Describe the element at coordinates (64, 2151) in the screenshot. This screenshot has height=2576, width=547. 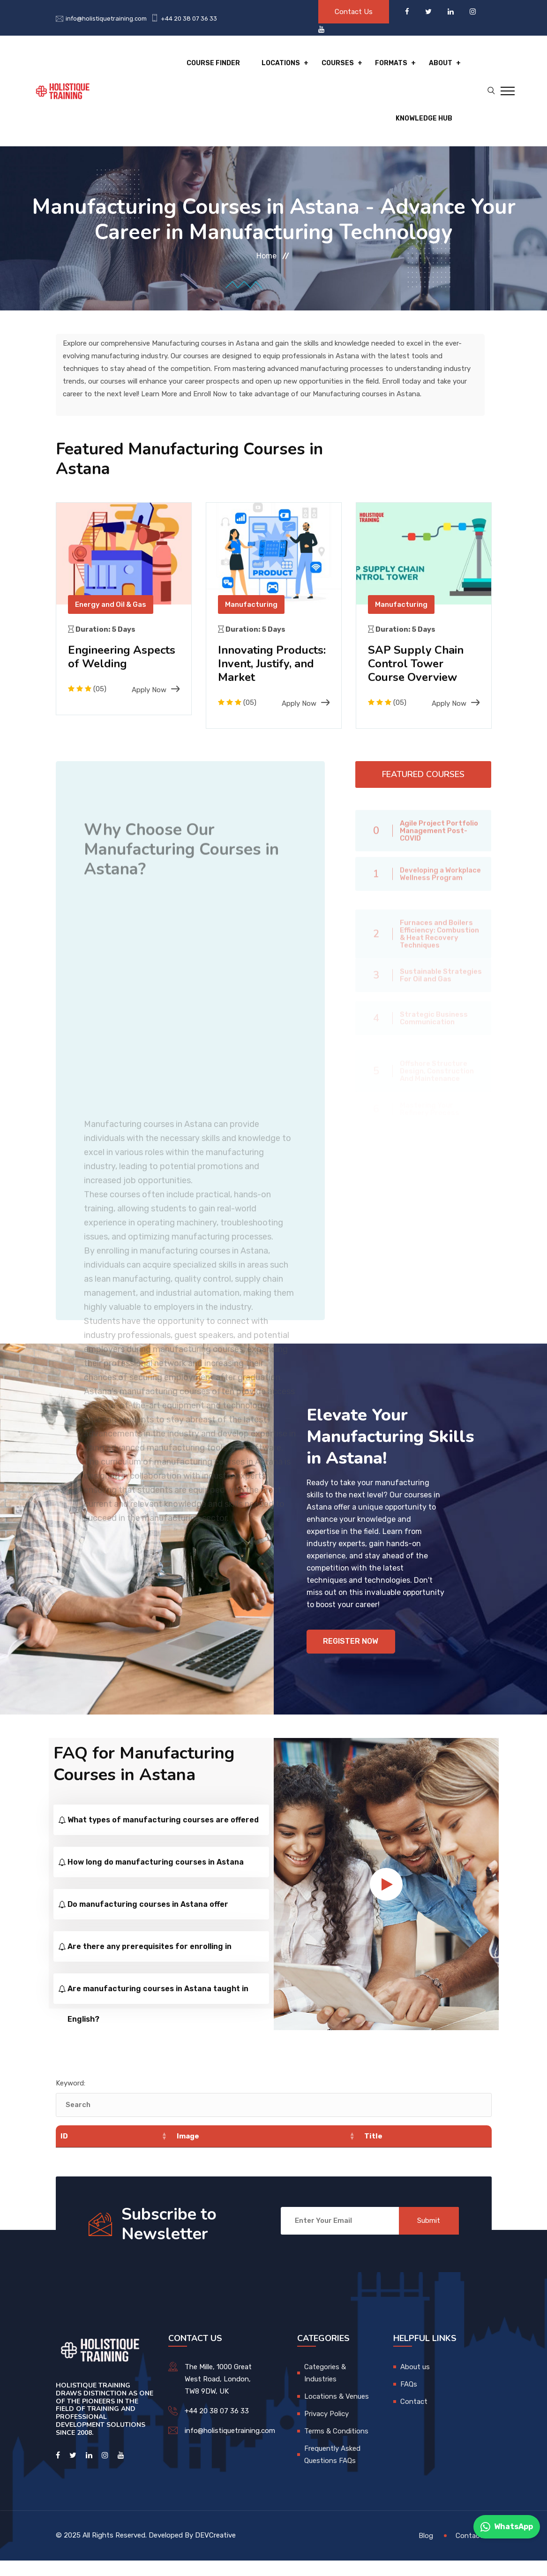
I see `ID` at that location.